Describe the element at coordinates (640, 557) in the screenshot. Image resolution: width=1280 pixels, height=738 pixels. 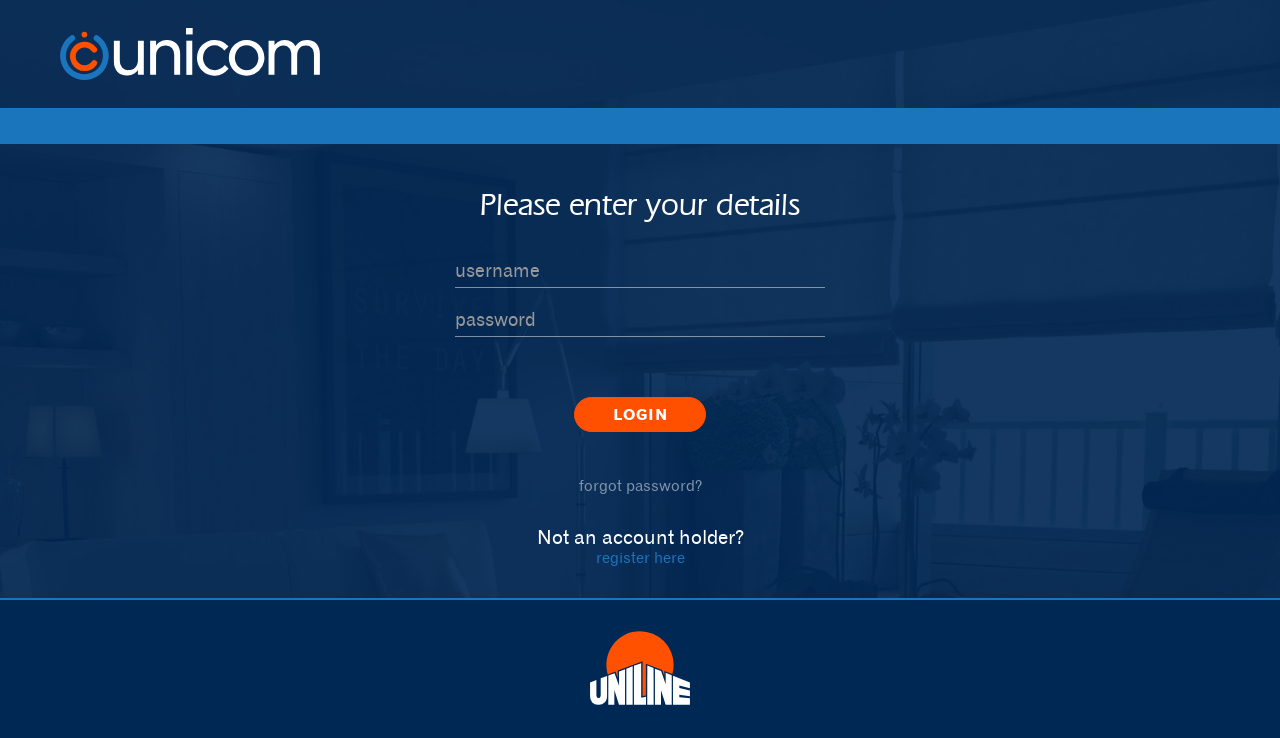
I see `register here` at that location.